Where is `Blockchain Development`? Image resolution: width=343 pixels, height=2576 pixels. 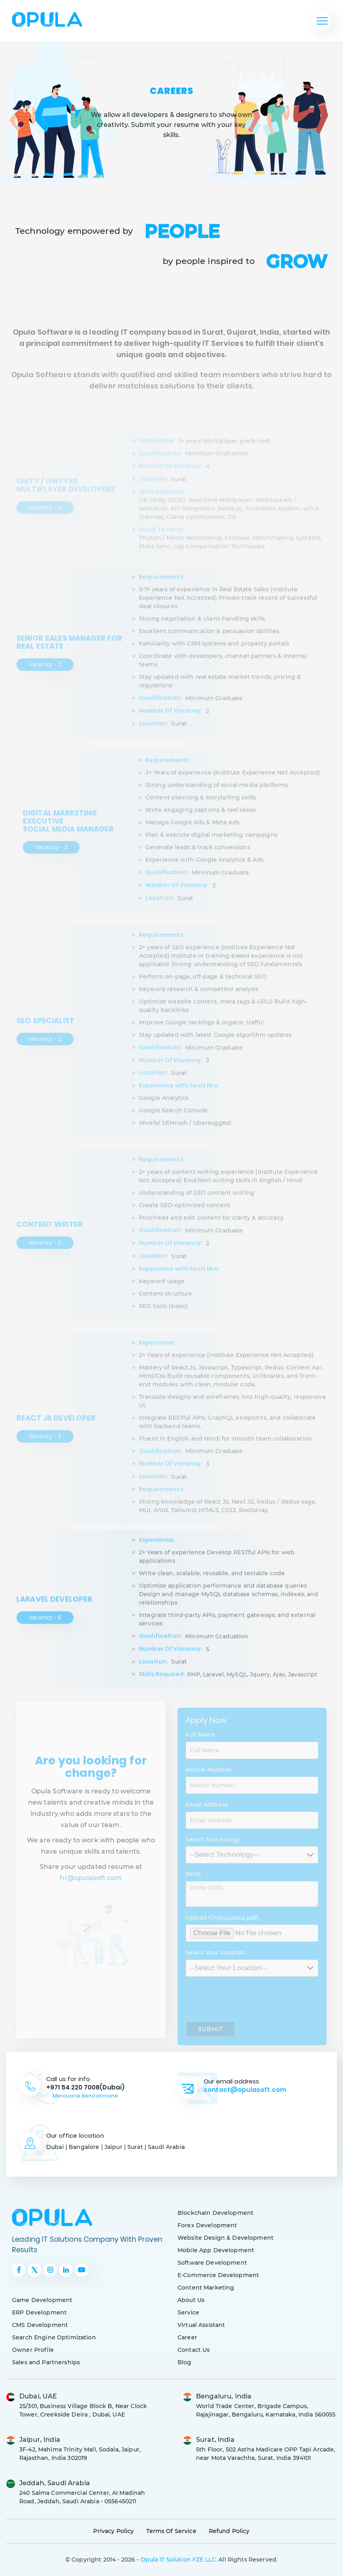 Blockchain Development is located at coordinates (215, 2212).